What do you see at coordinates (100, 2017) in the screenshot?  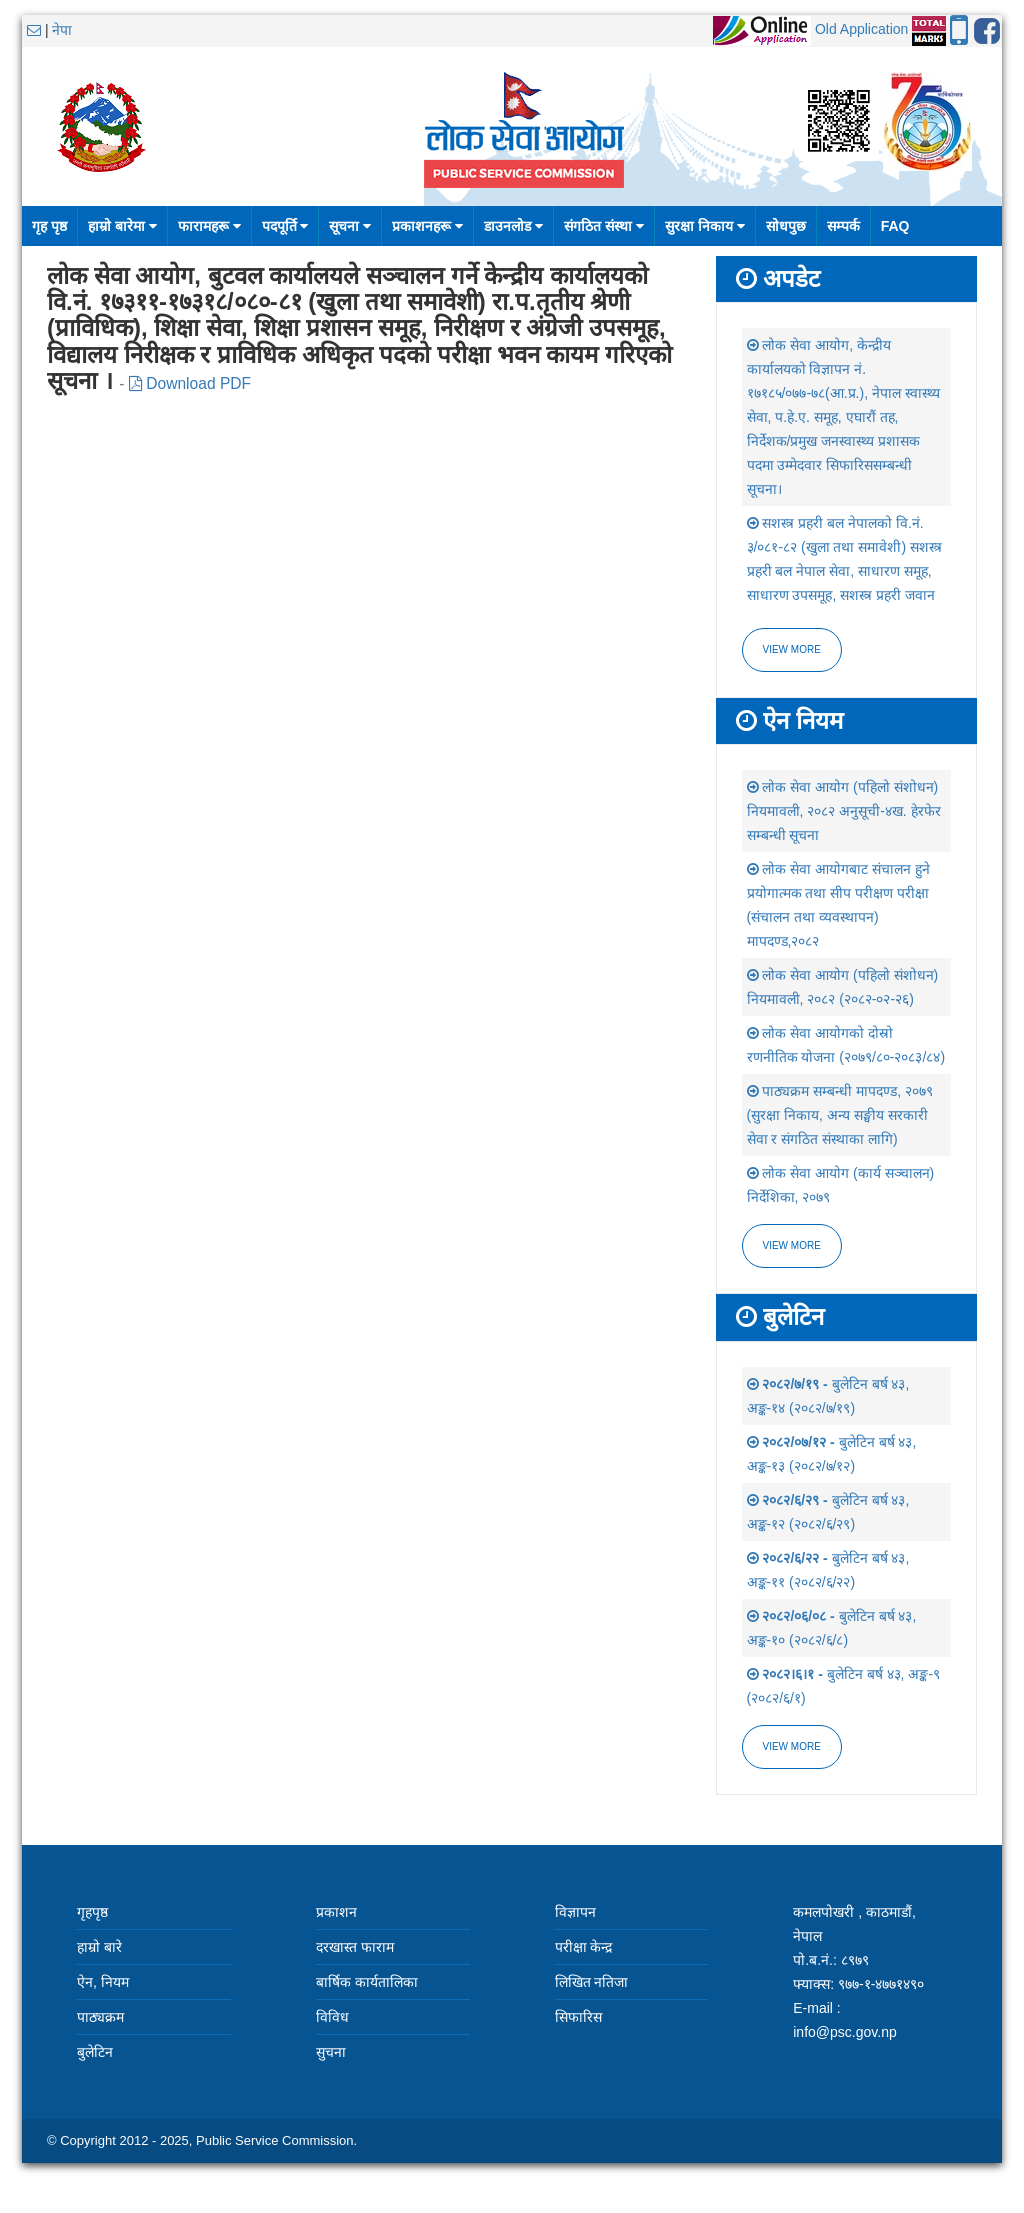 I see `पाठ्यक्रम` at bounding box center [100, 2017].